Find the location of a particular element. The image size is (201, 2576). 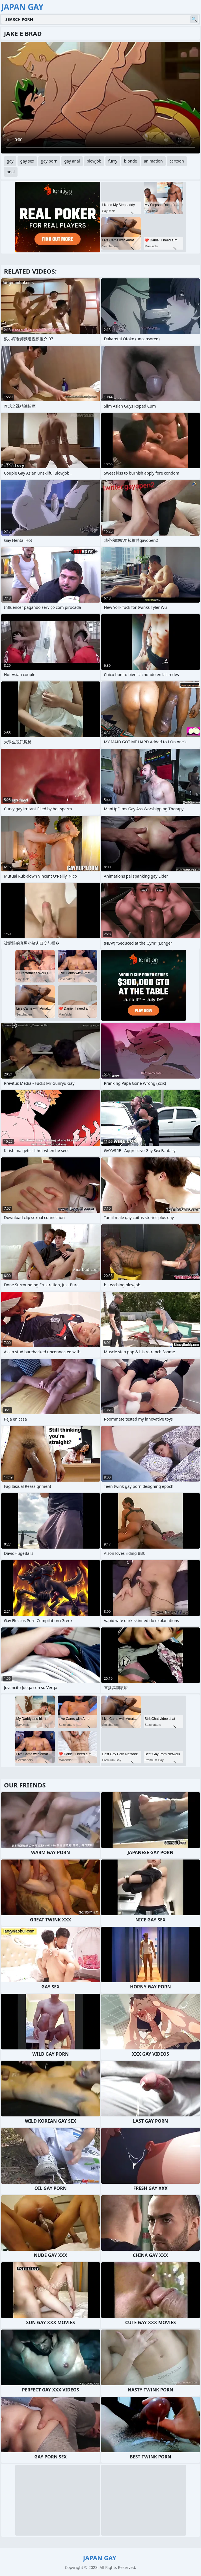

anal is located at coordinates (11, 171).